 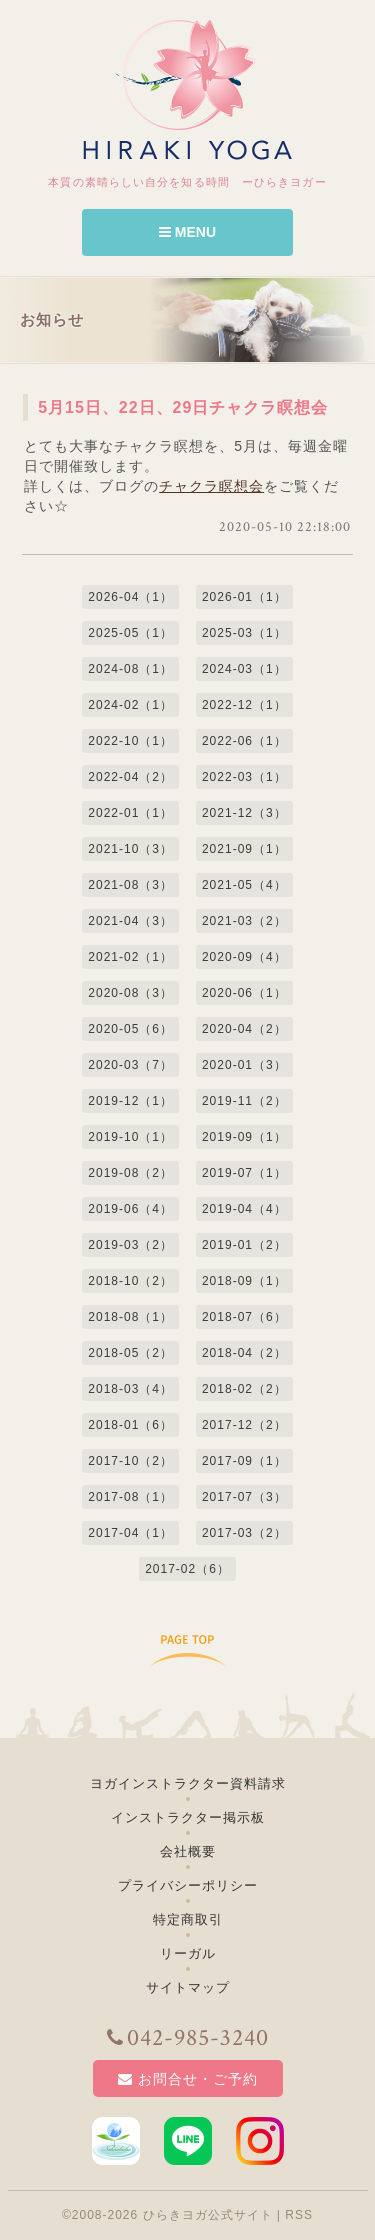 What do you see at coordinates (130, 741) in the screenshot?
I see `2022-10（1）` at bounding box center [130, 741].